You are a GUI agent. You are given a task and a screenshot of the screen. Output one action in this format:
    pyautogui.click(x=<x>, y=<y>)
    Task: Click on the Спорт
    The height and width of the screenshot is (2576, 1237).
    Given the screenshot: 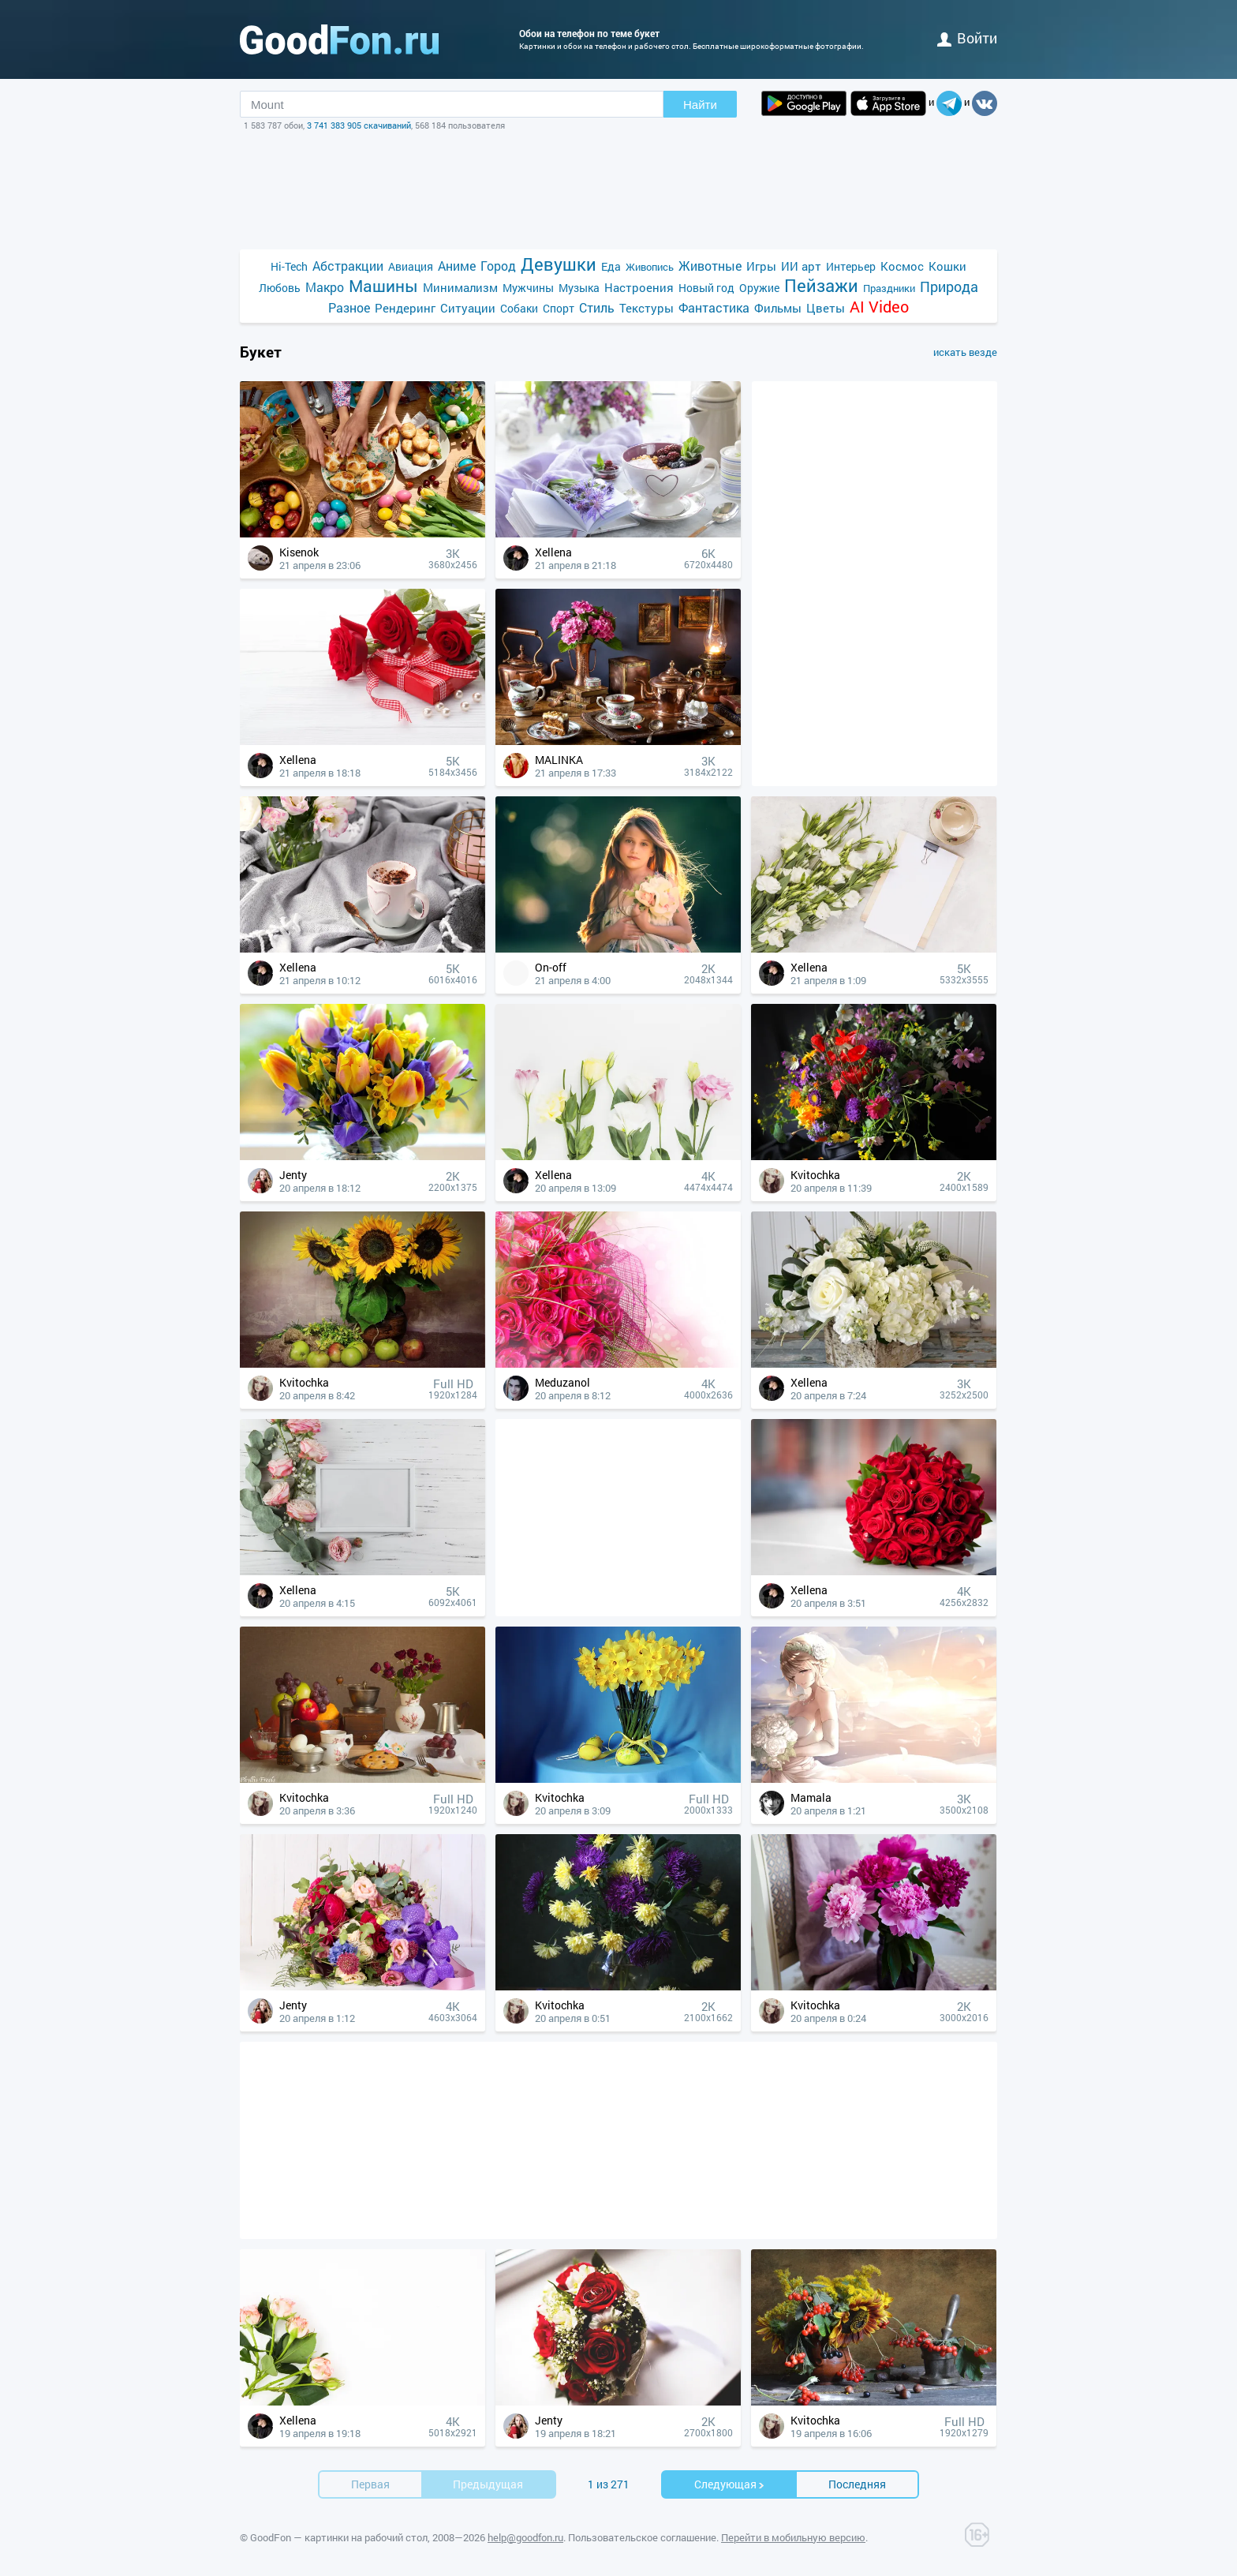 What is the action you would take?
    pyautogui.click(x=558, y=308)
    